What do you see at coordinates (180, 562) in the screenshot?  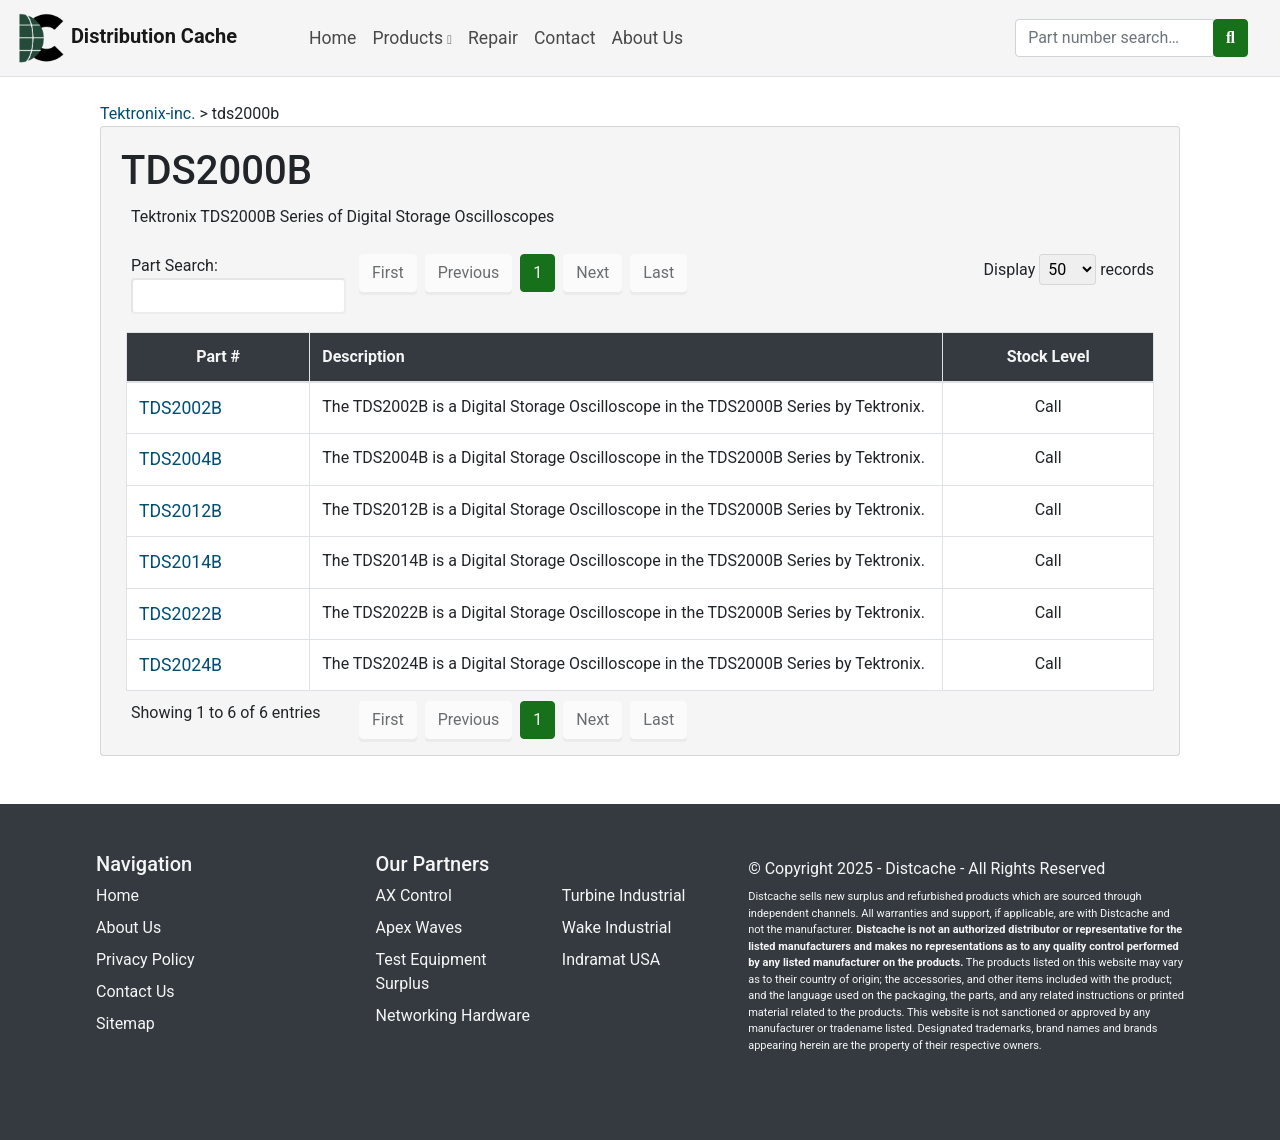 I see `TDS2014B` at bounding box center [180, 562].